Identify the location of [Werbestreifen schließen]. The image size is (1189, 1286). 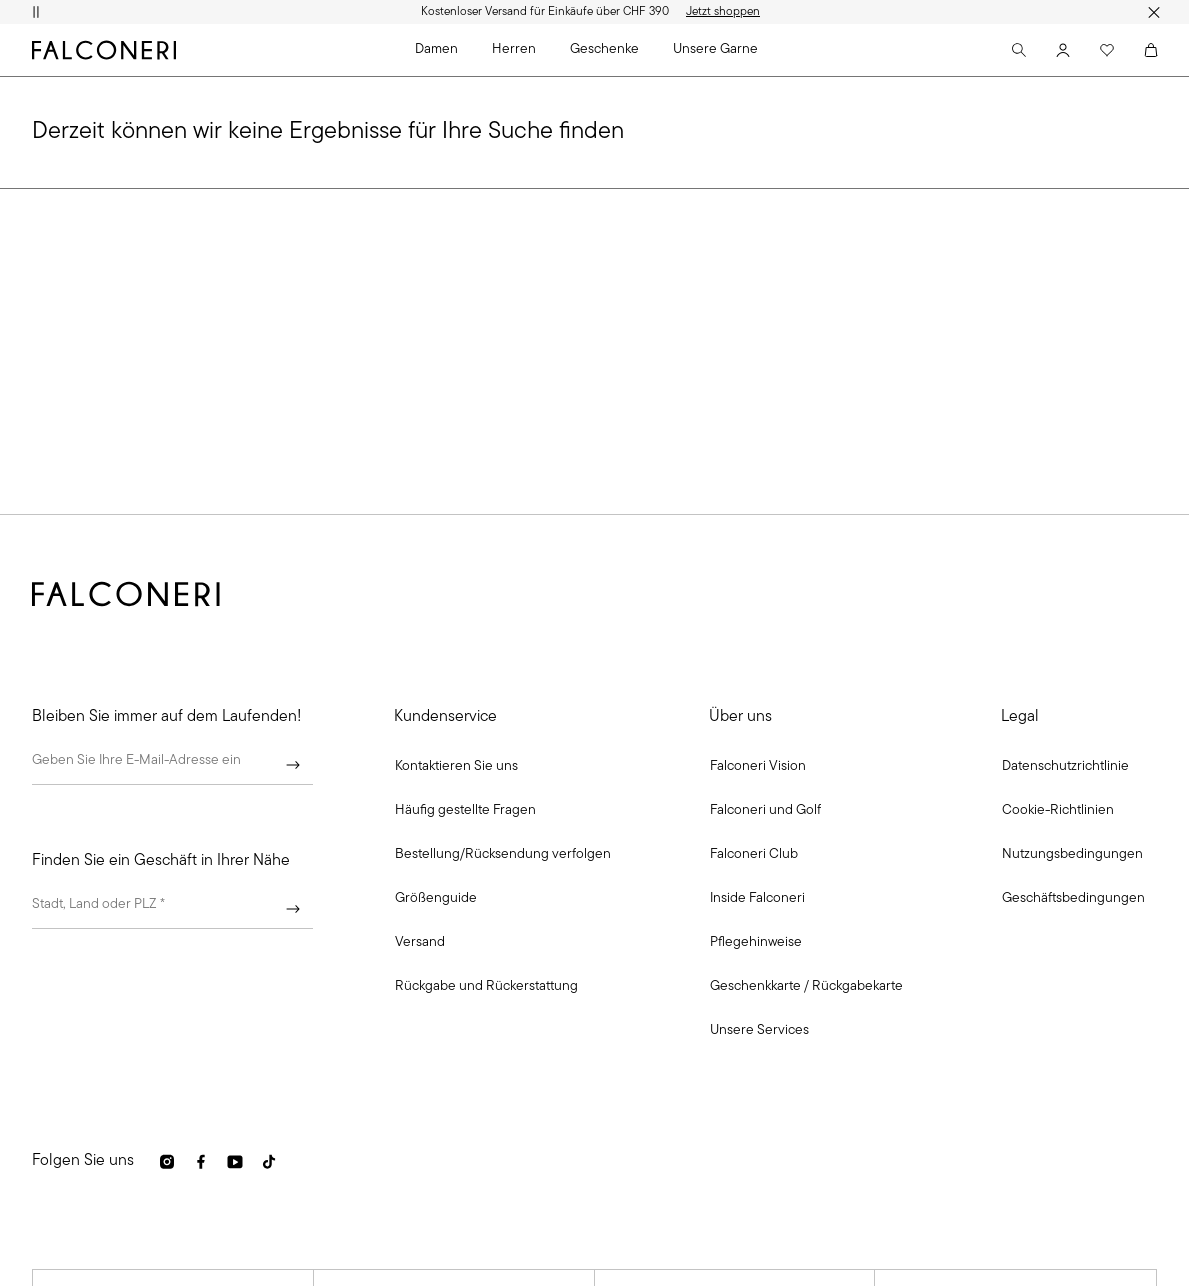
(1153, 12).